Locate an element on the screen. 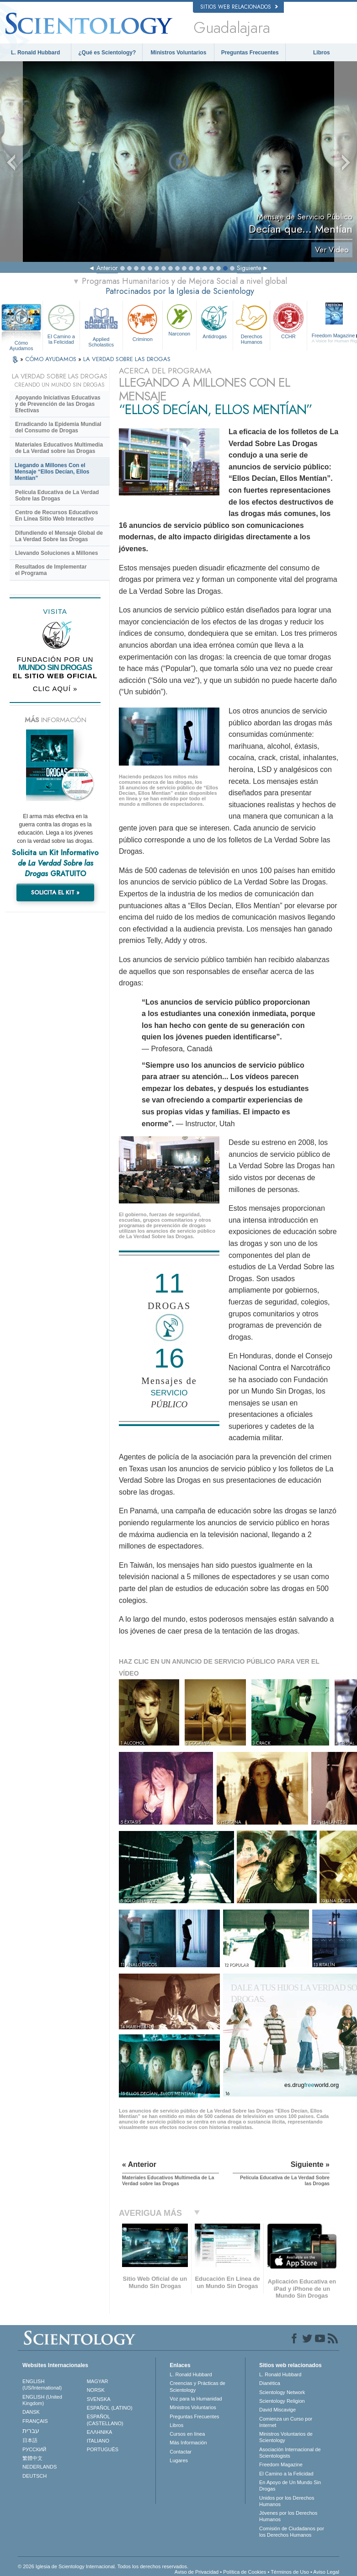  Cursos en línea is located at coordinates (187, 2434).